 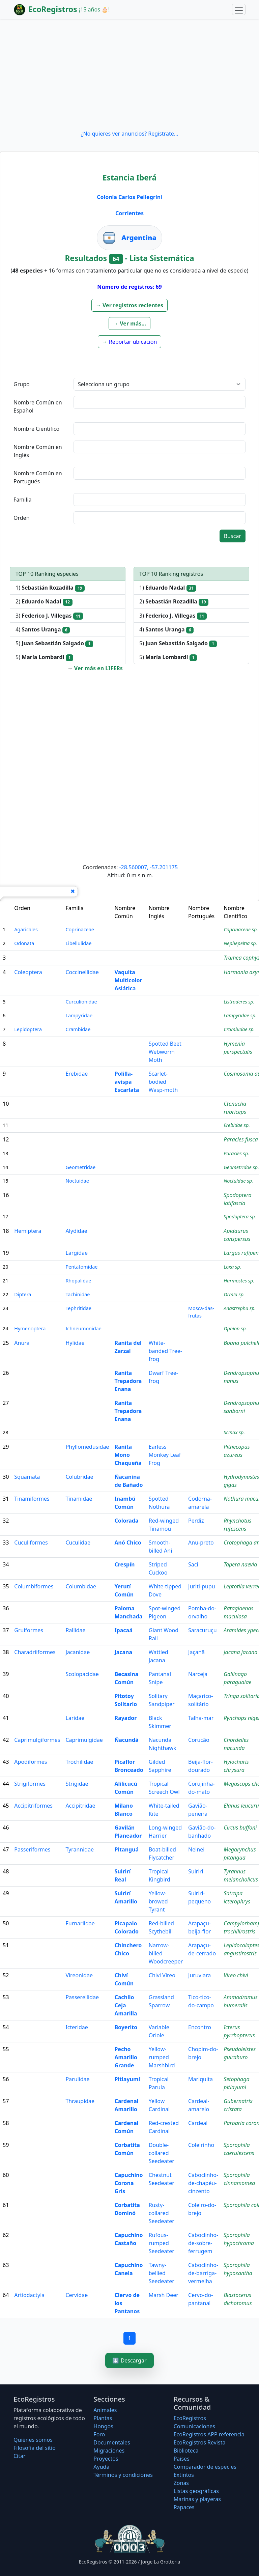 I want to click on Zonas, so click(x=181, y=2483).